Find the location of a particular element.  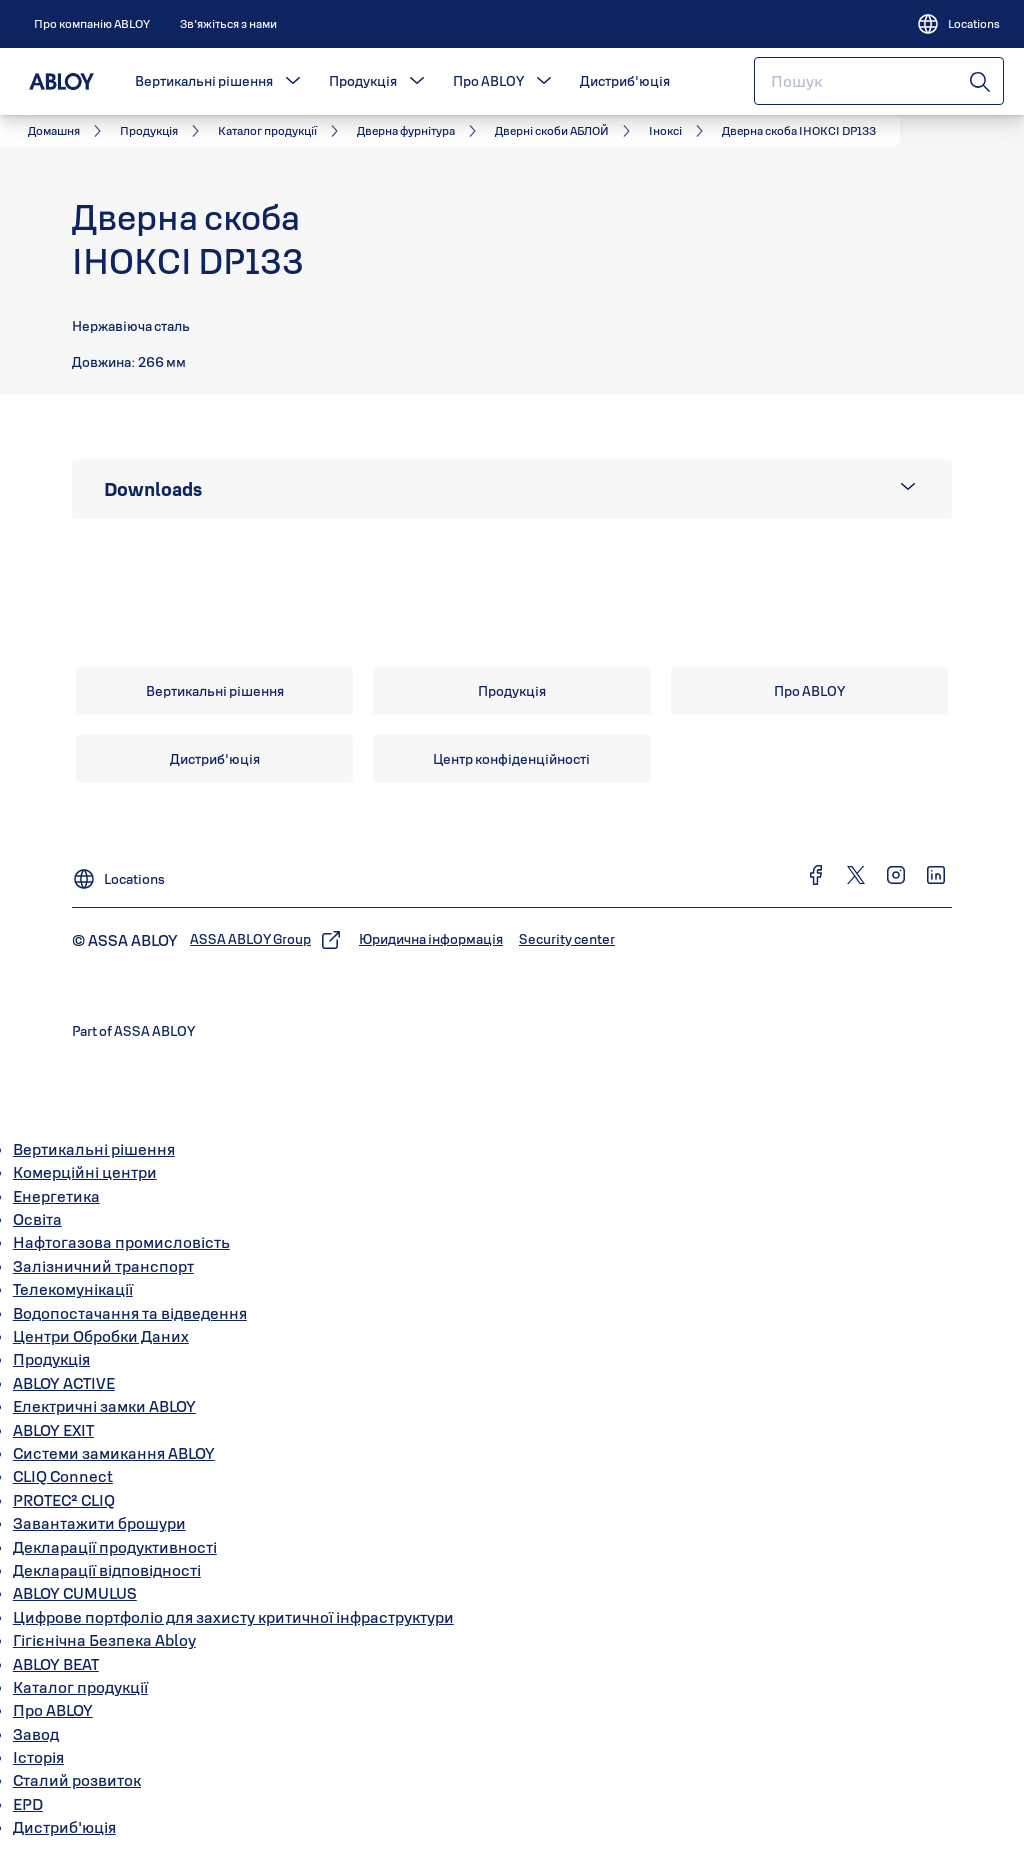

Залізничний транспорт is located at coordinates (103, 1266).